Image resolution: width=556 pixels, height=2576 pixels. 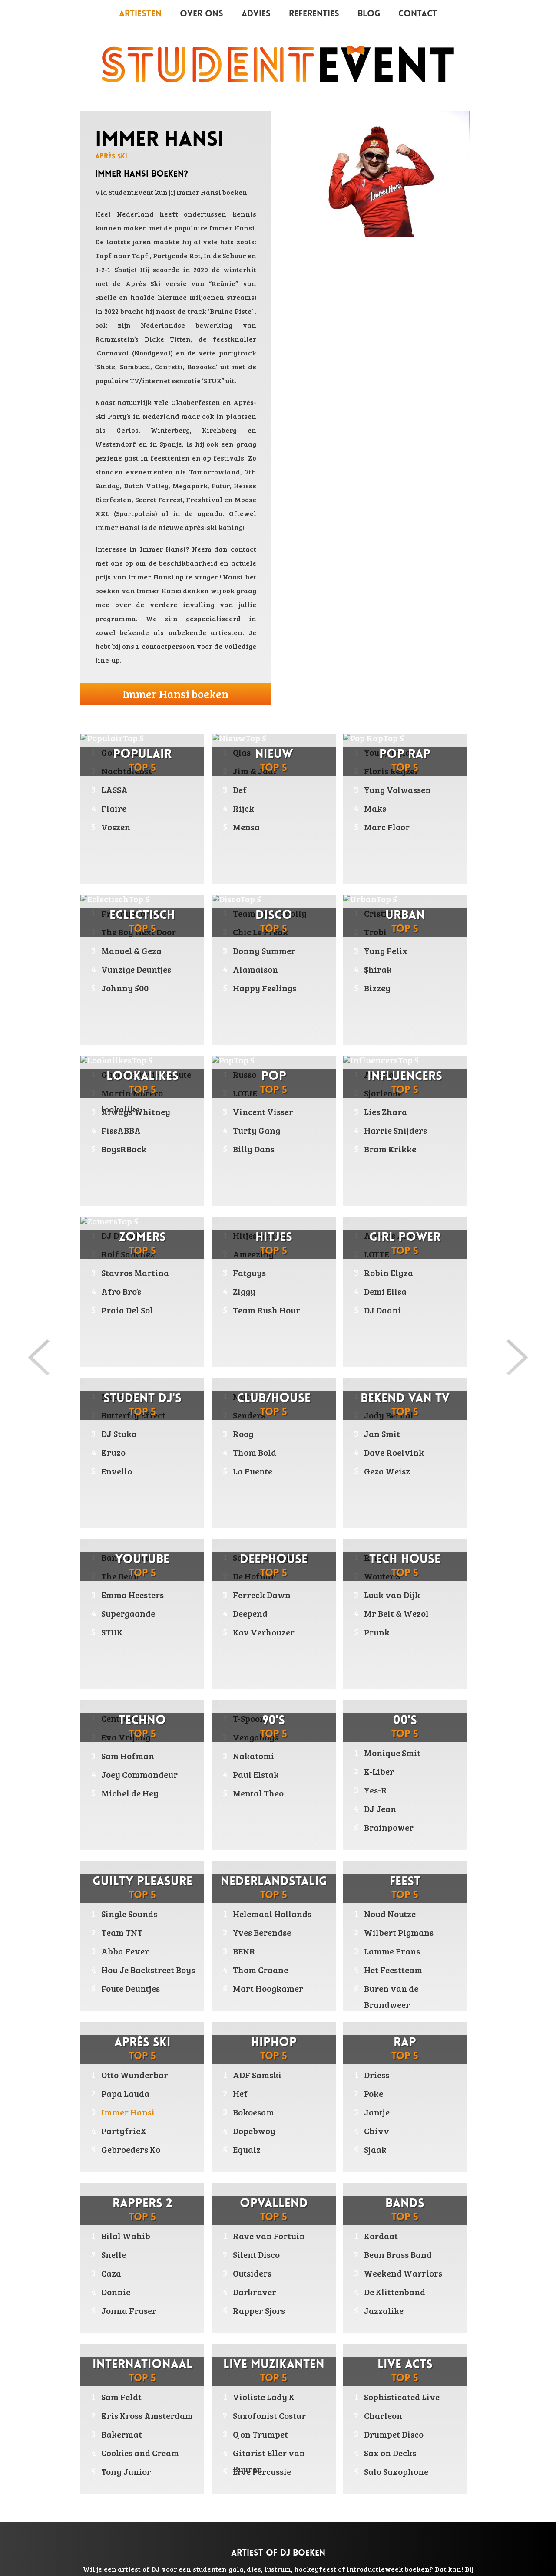 What do you see at coordinates (262, 2471) in the screenshot?
I see `Live Percussie` at bounding box center [262, 2471].